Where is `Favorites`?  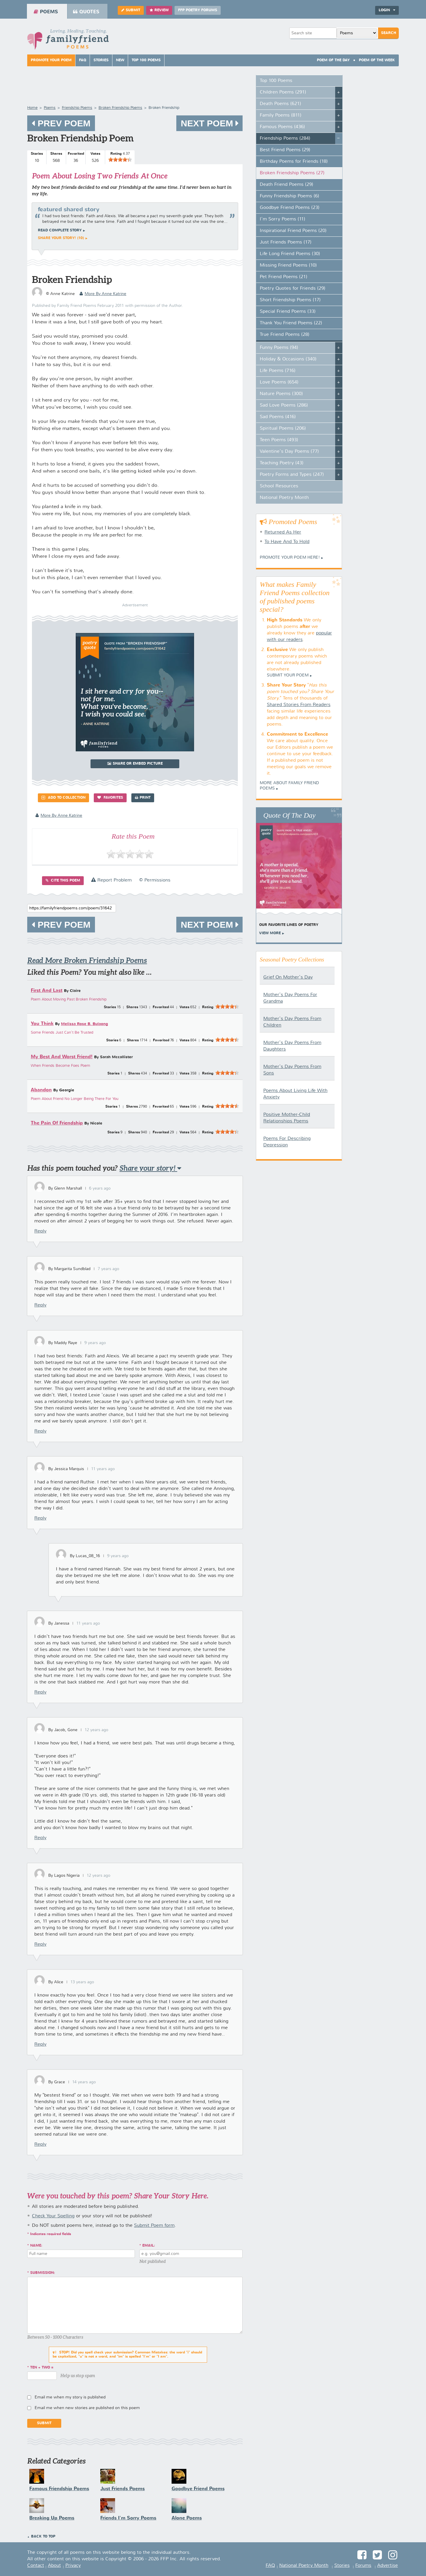 Favorites is located at coordinates (110, 798).